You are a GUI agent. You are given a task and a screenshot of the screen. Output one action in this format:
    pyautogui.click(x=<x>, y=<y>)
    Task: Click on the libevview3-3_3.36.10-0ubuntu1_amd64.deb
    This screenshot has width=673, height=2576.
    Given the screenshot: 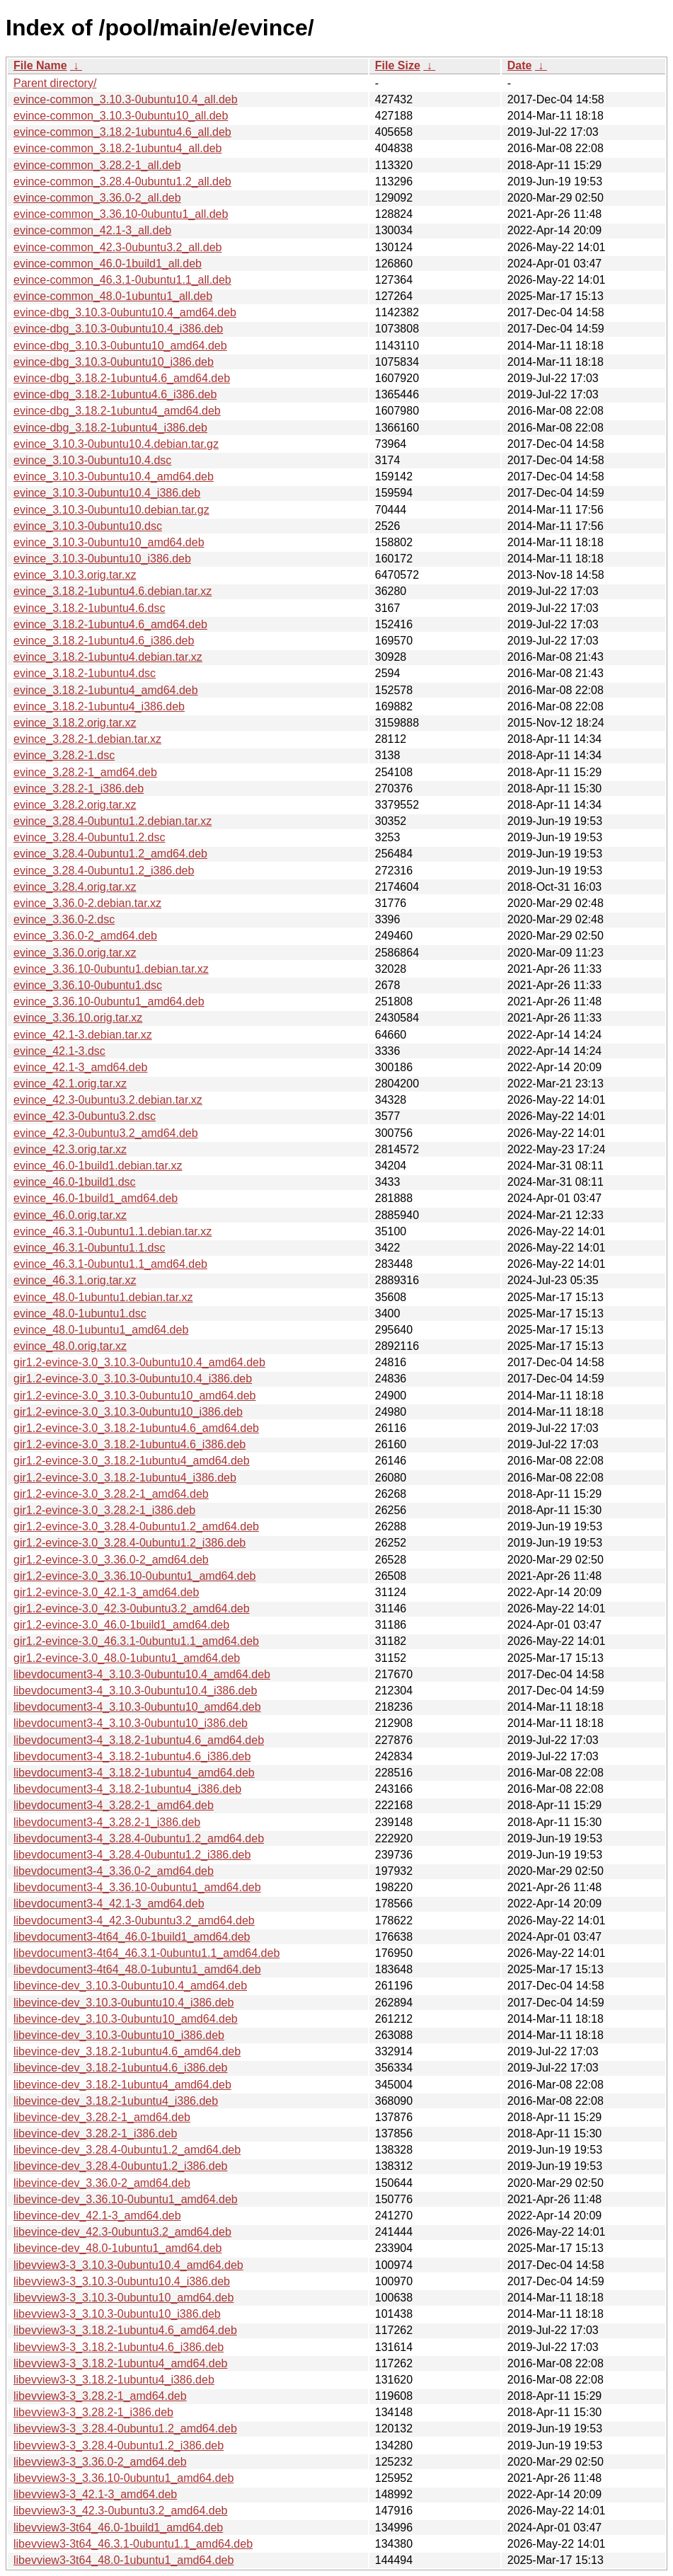 What is the action you would take?
    pyautogui.click(x=123, y=2478)
    